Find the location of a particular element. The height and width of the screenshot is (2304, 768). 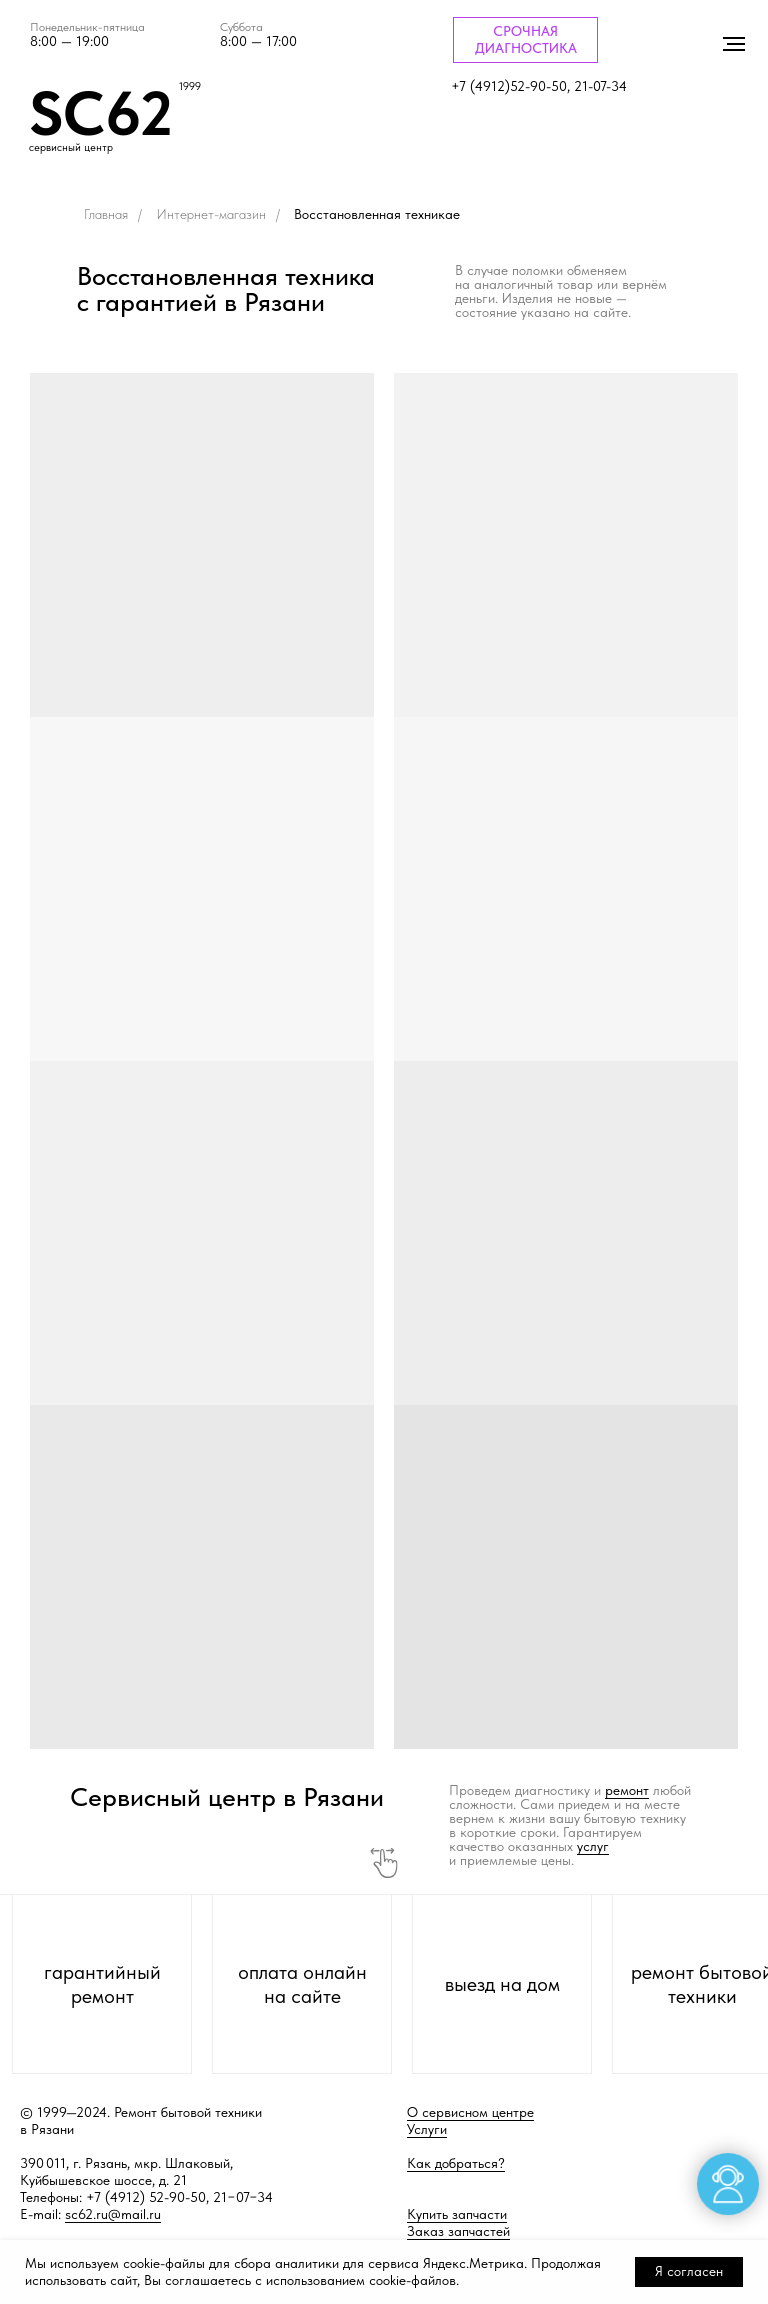

Как добраться? is located at coordinates (456, 2163).